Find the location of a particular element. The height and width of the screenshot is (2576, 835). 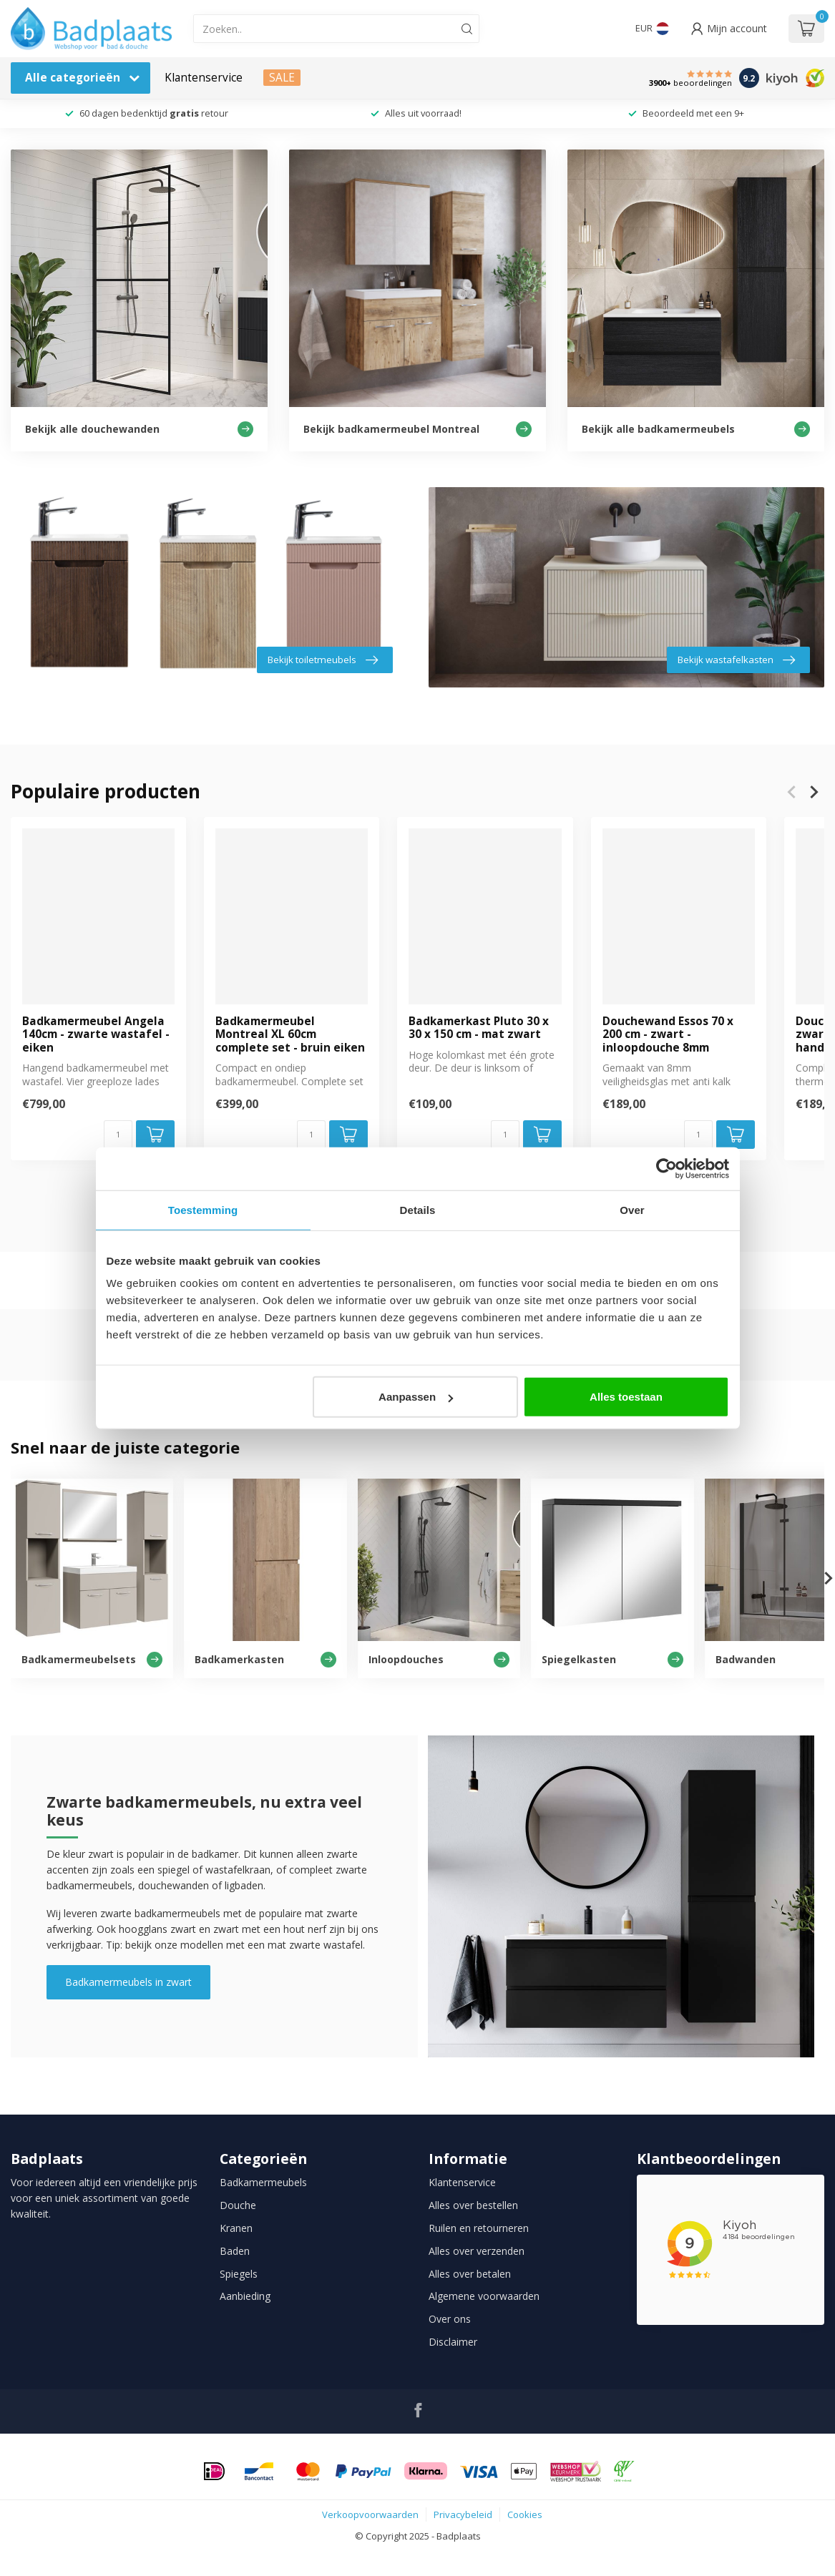

Badkamermeubel Angela 140cm - zwarte wastafel - eiken is located at coordinates (96, 1034).